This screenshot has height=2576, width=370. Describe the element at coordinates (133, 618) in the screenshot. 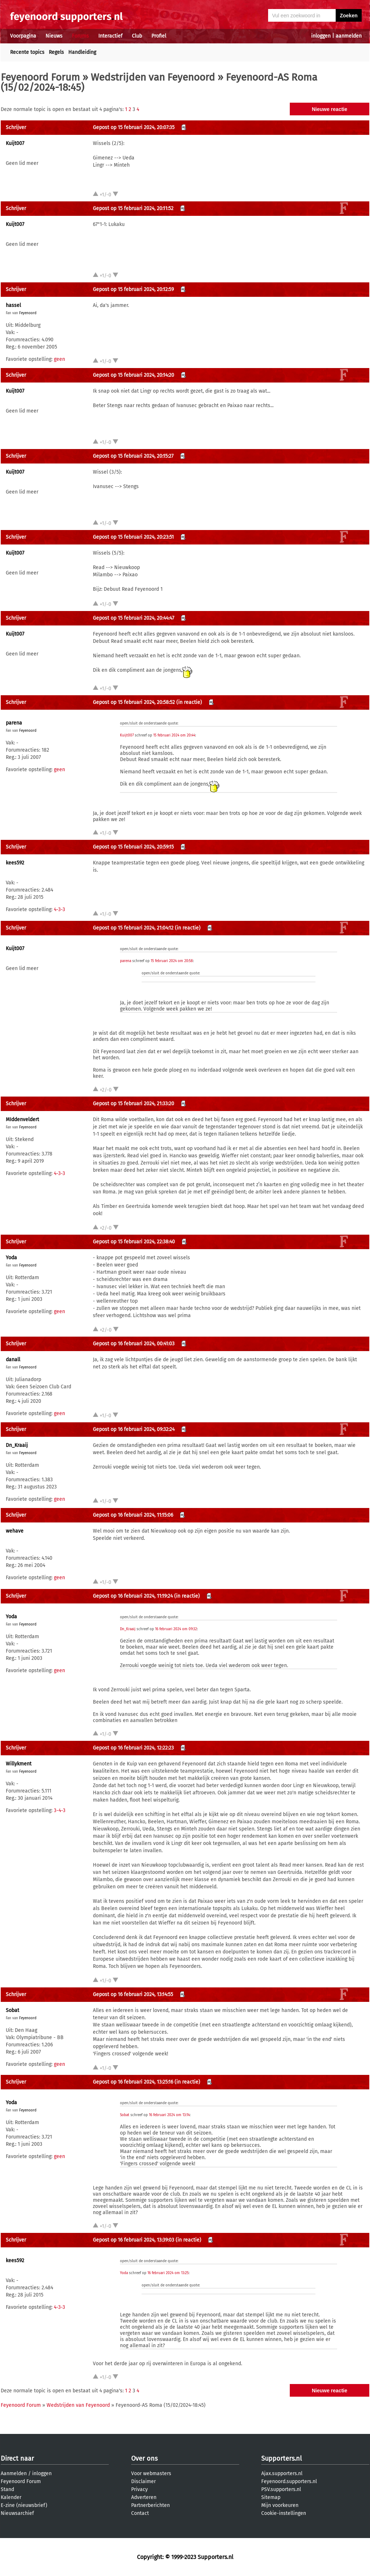

I see `Gepost op 15 februari 2024, 20:44:47` at that location.